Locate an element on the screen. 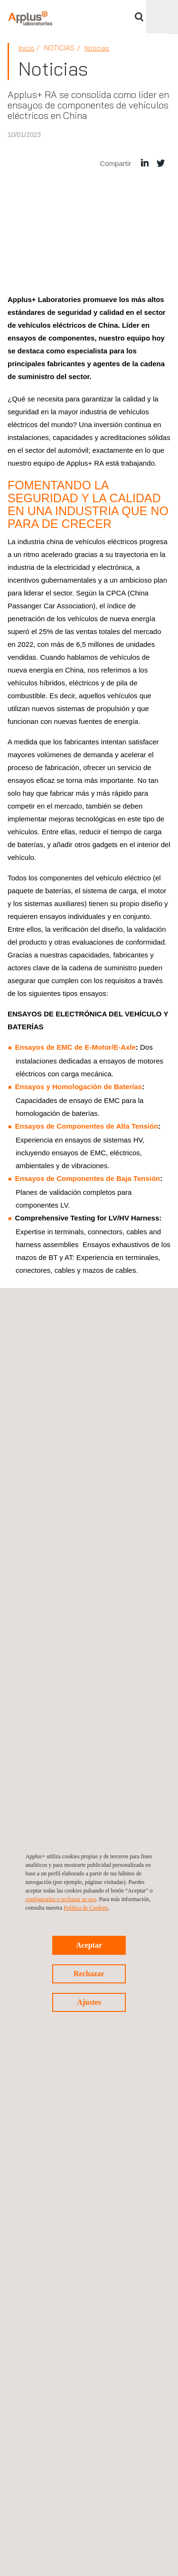 Image resolution: width=178 pixels, height=2576 pixels. configurarlas o rechazar su uso is located at coordinates (61, 1899).